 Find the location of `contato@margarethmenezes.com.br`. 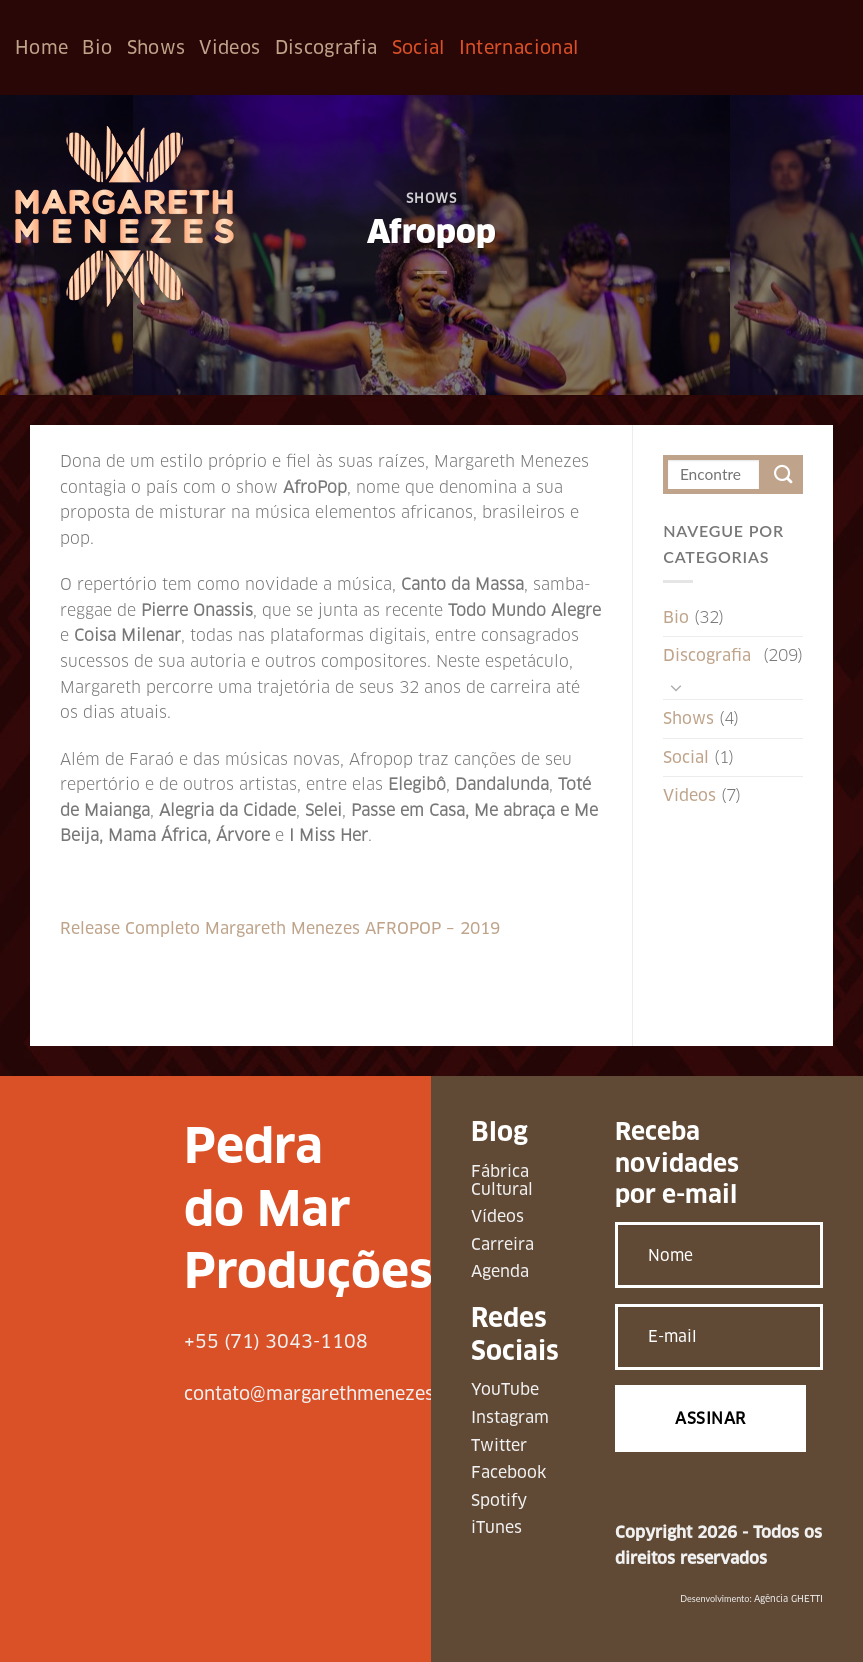

contato@margarethmenezes.com.br is located at coordinates (342, 1393).